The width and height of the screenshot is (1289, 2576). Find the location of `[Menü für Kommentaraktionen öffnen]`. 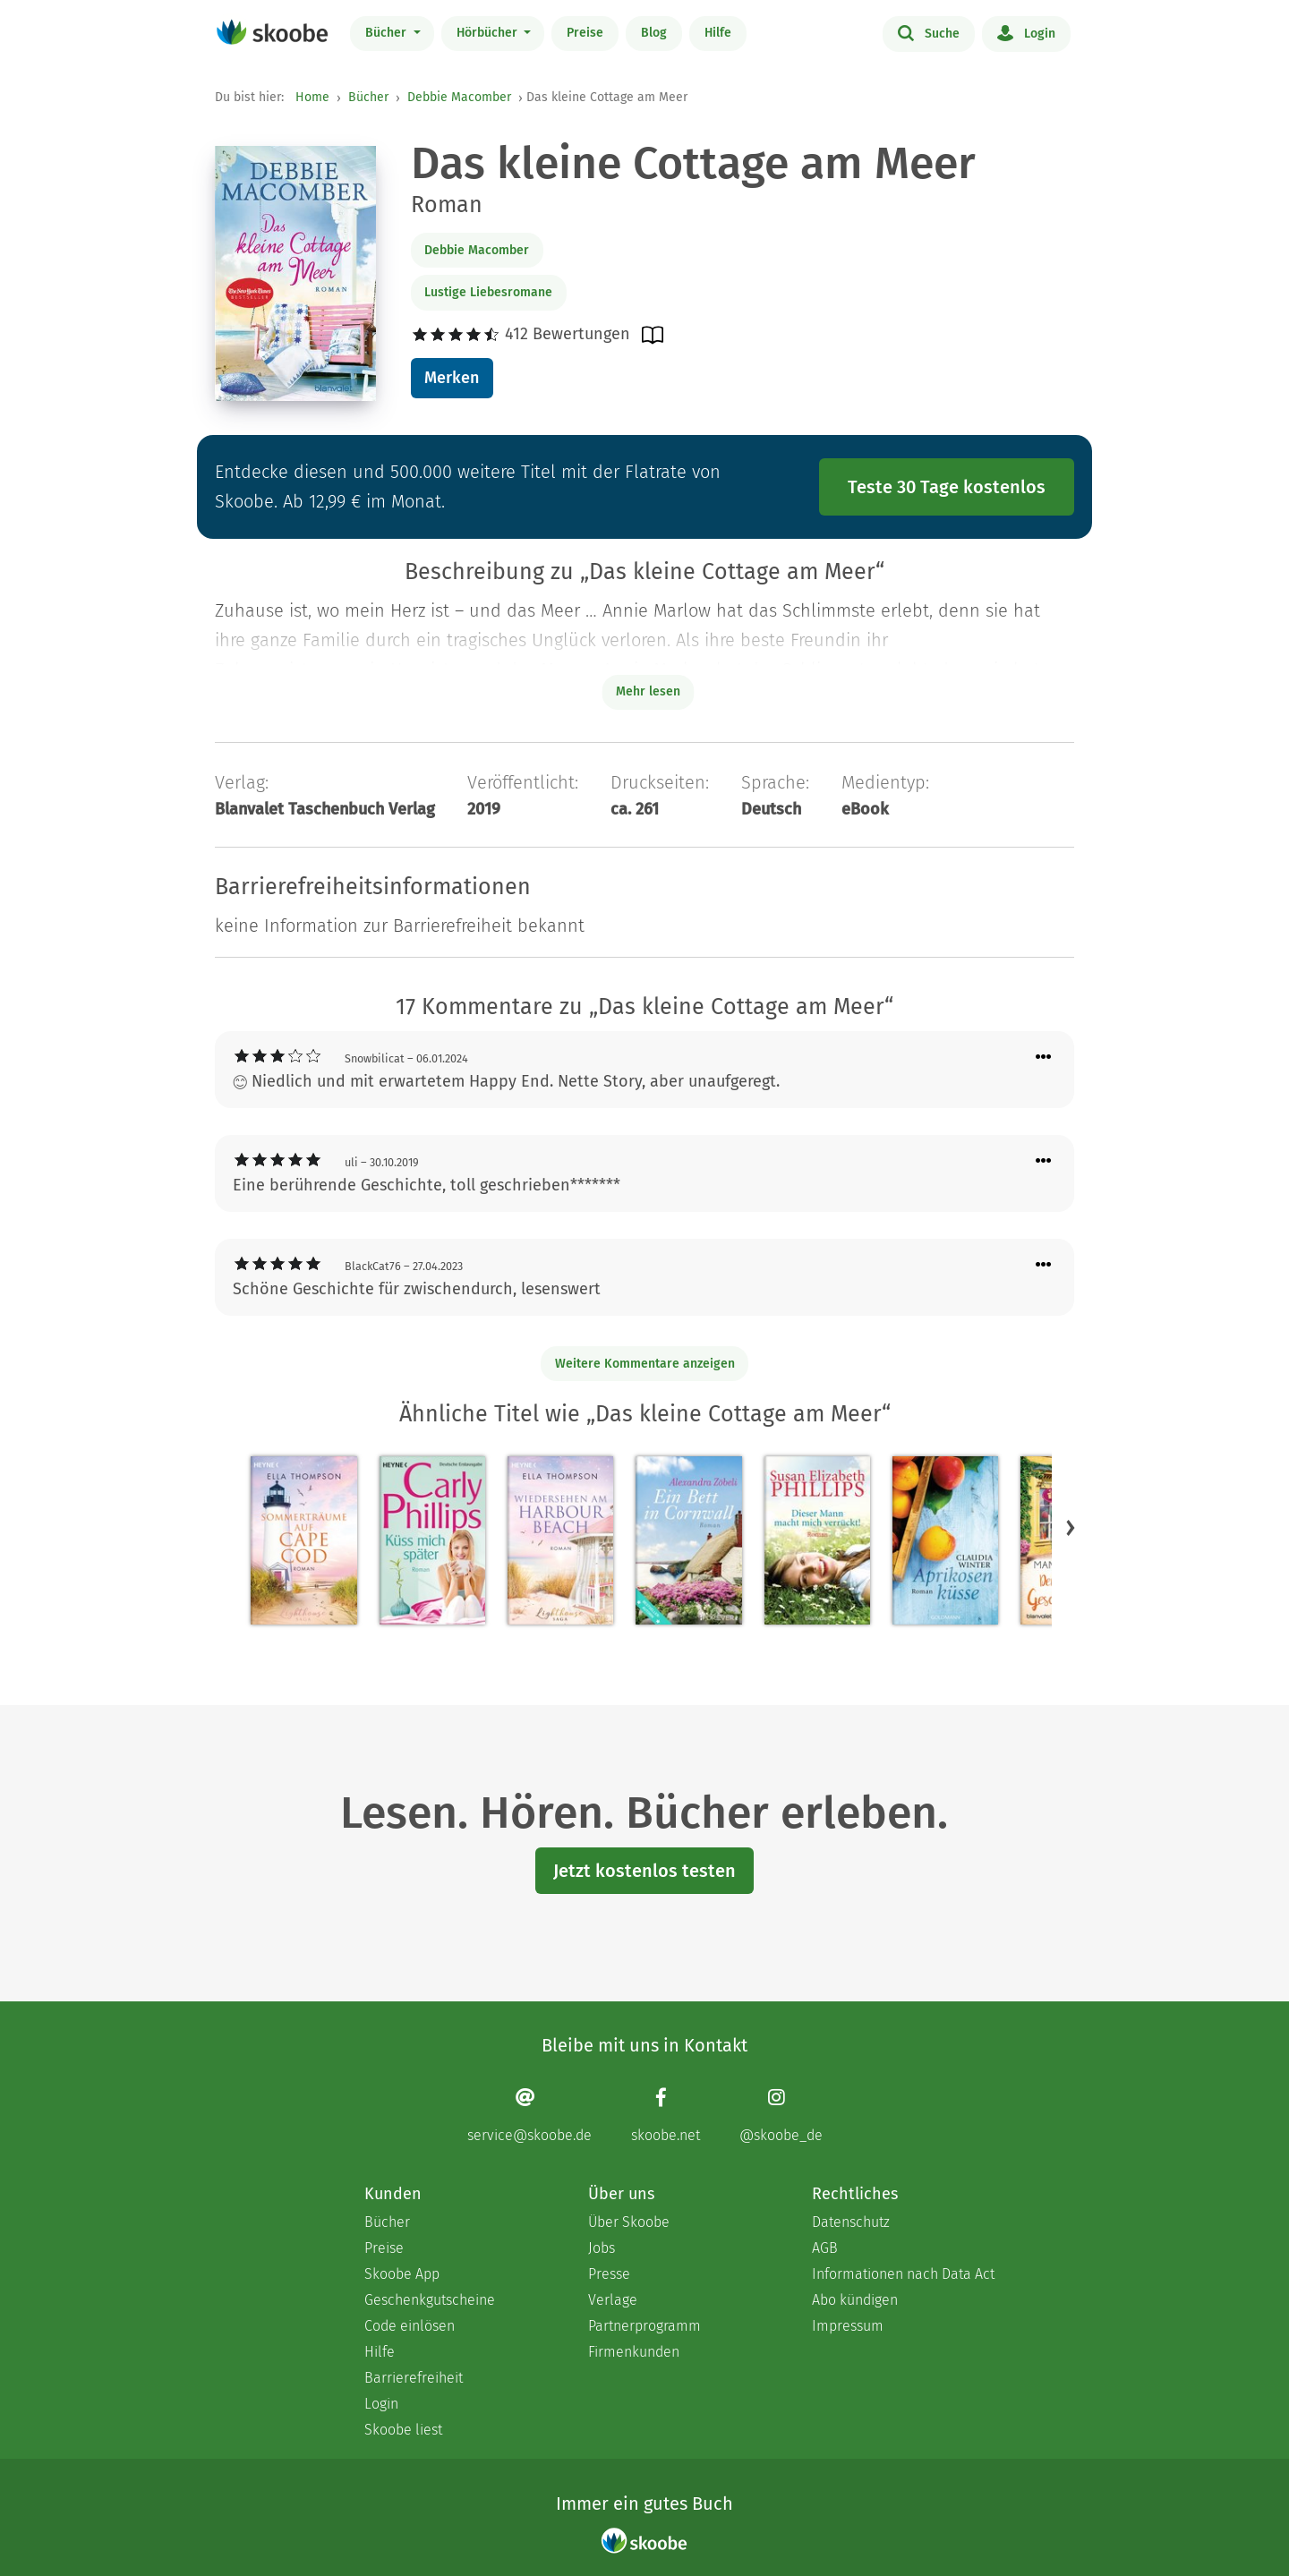

[Menü für Kommentaraktionen öffnen] is located at coordinates (1044, 1057).